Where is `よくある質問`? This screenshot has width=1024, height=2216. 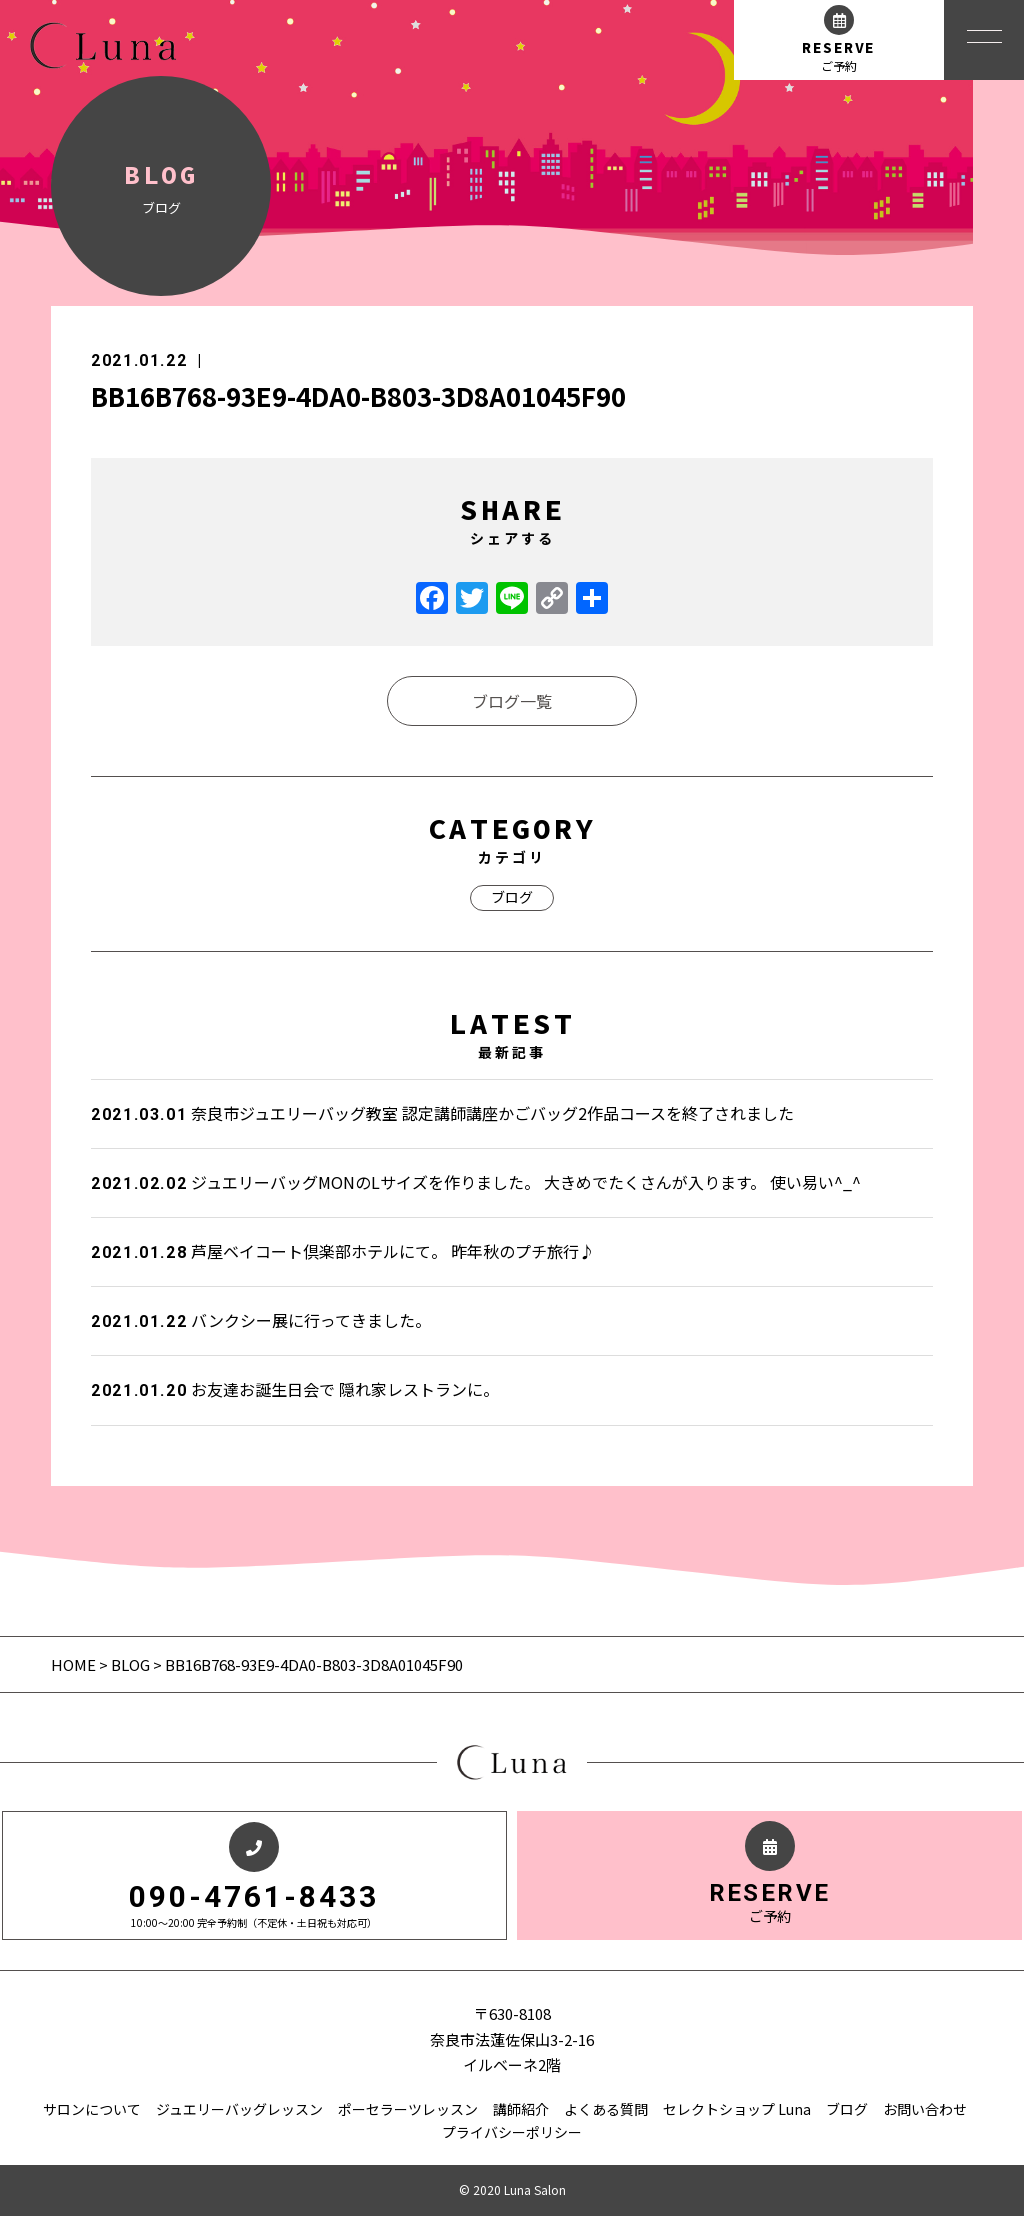
よくある質問 is located at coordinates (606, 2109).